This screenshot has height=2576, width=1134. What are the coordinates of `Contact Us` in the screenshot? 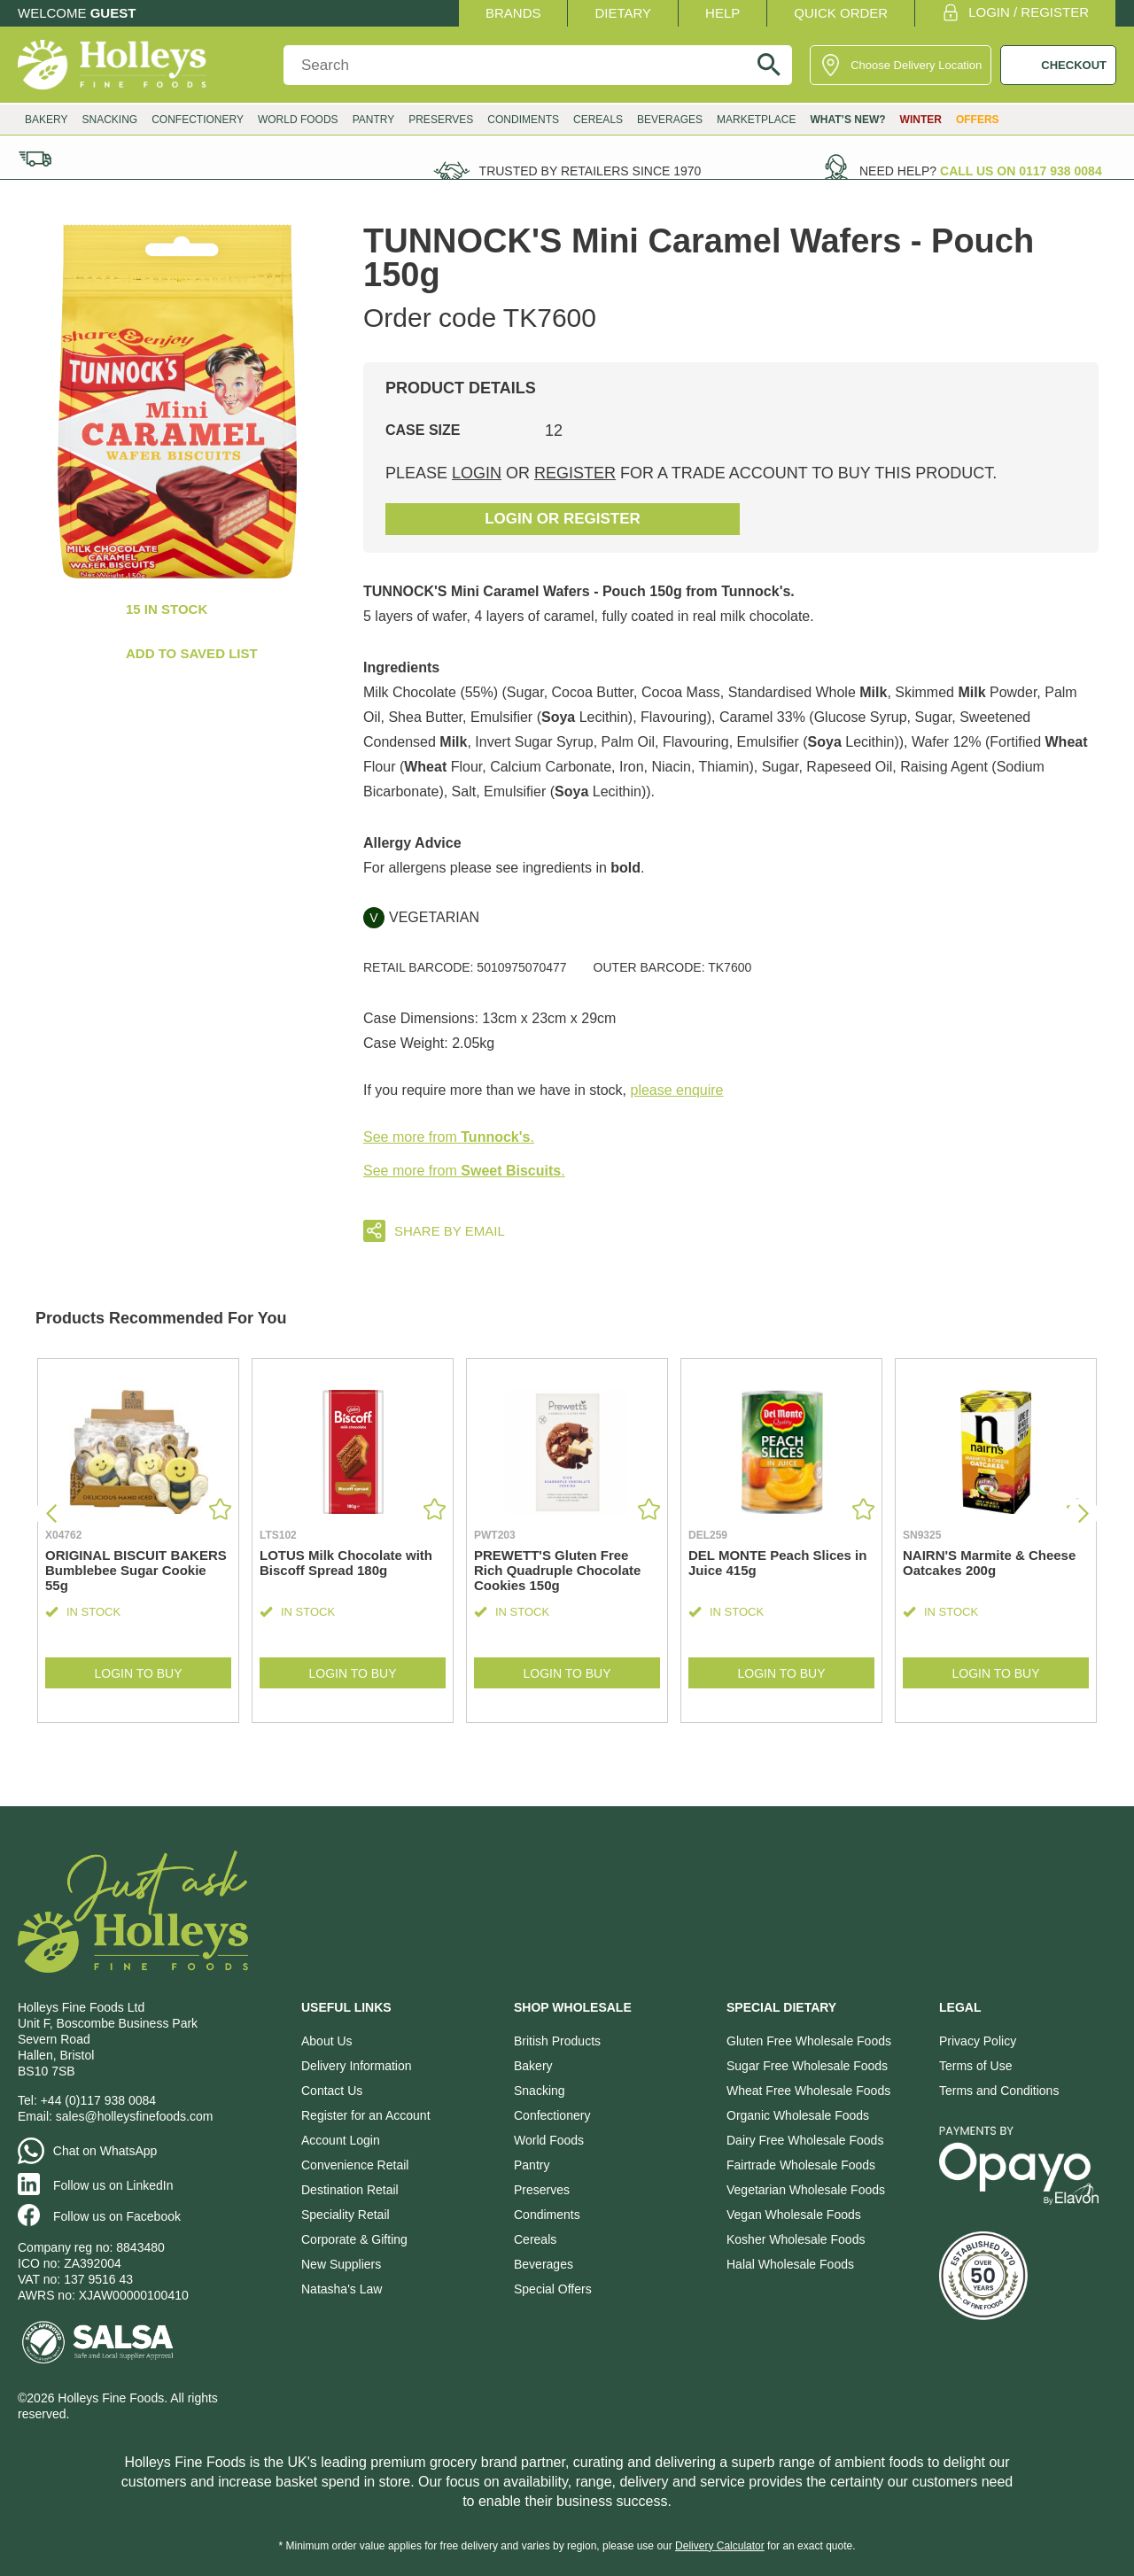 It's located at (331, 2090).